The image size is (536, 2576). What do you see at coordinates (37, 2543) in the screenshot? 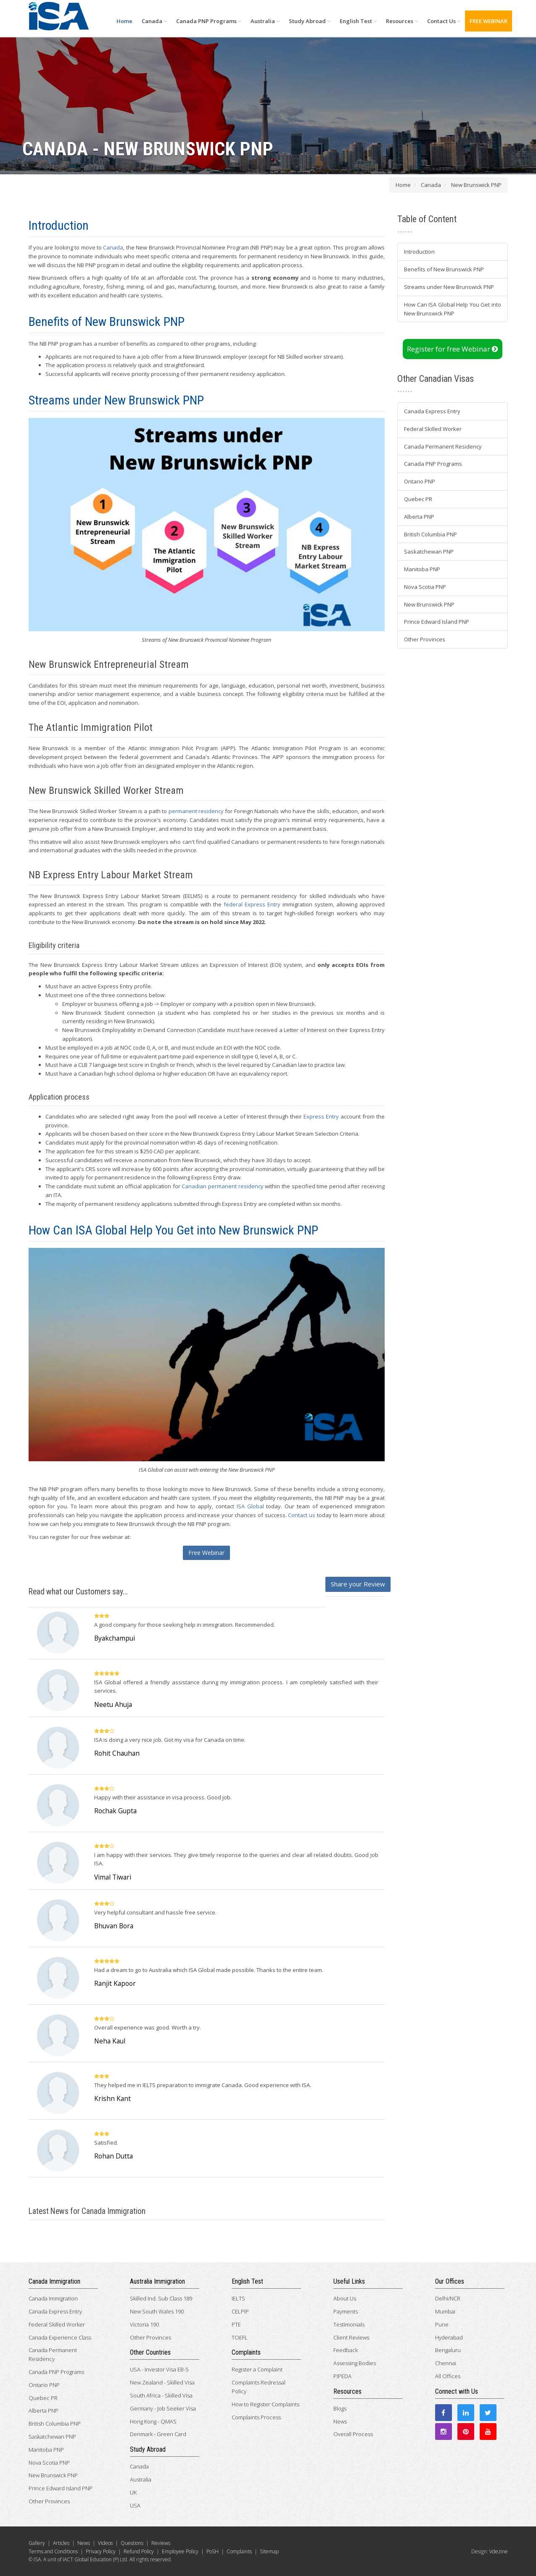
I see `Gallery` at bounding box center [37, 2543].